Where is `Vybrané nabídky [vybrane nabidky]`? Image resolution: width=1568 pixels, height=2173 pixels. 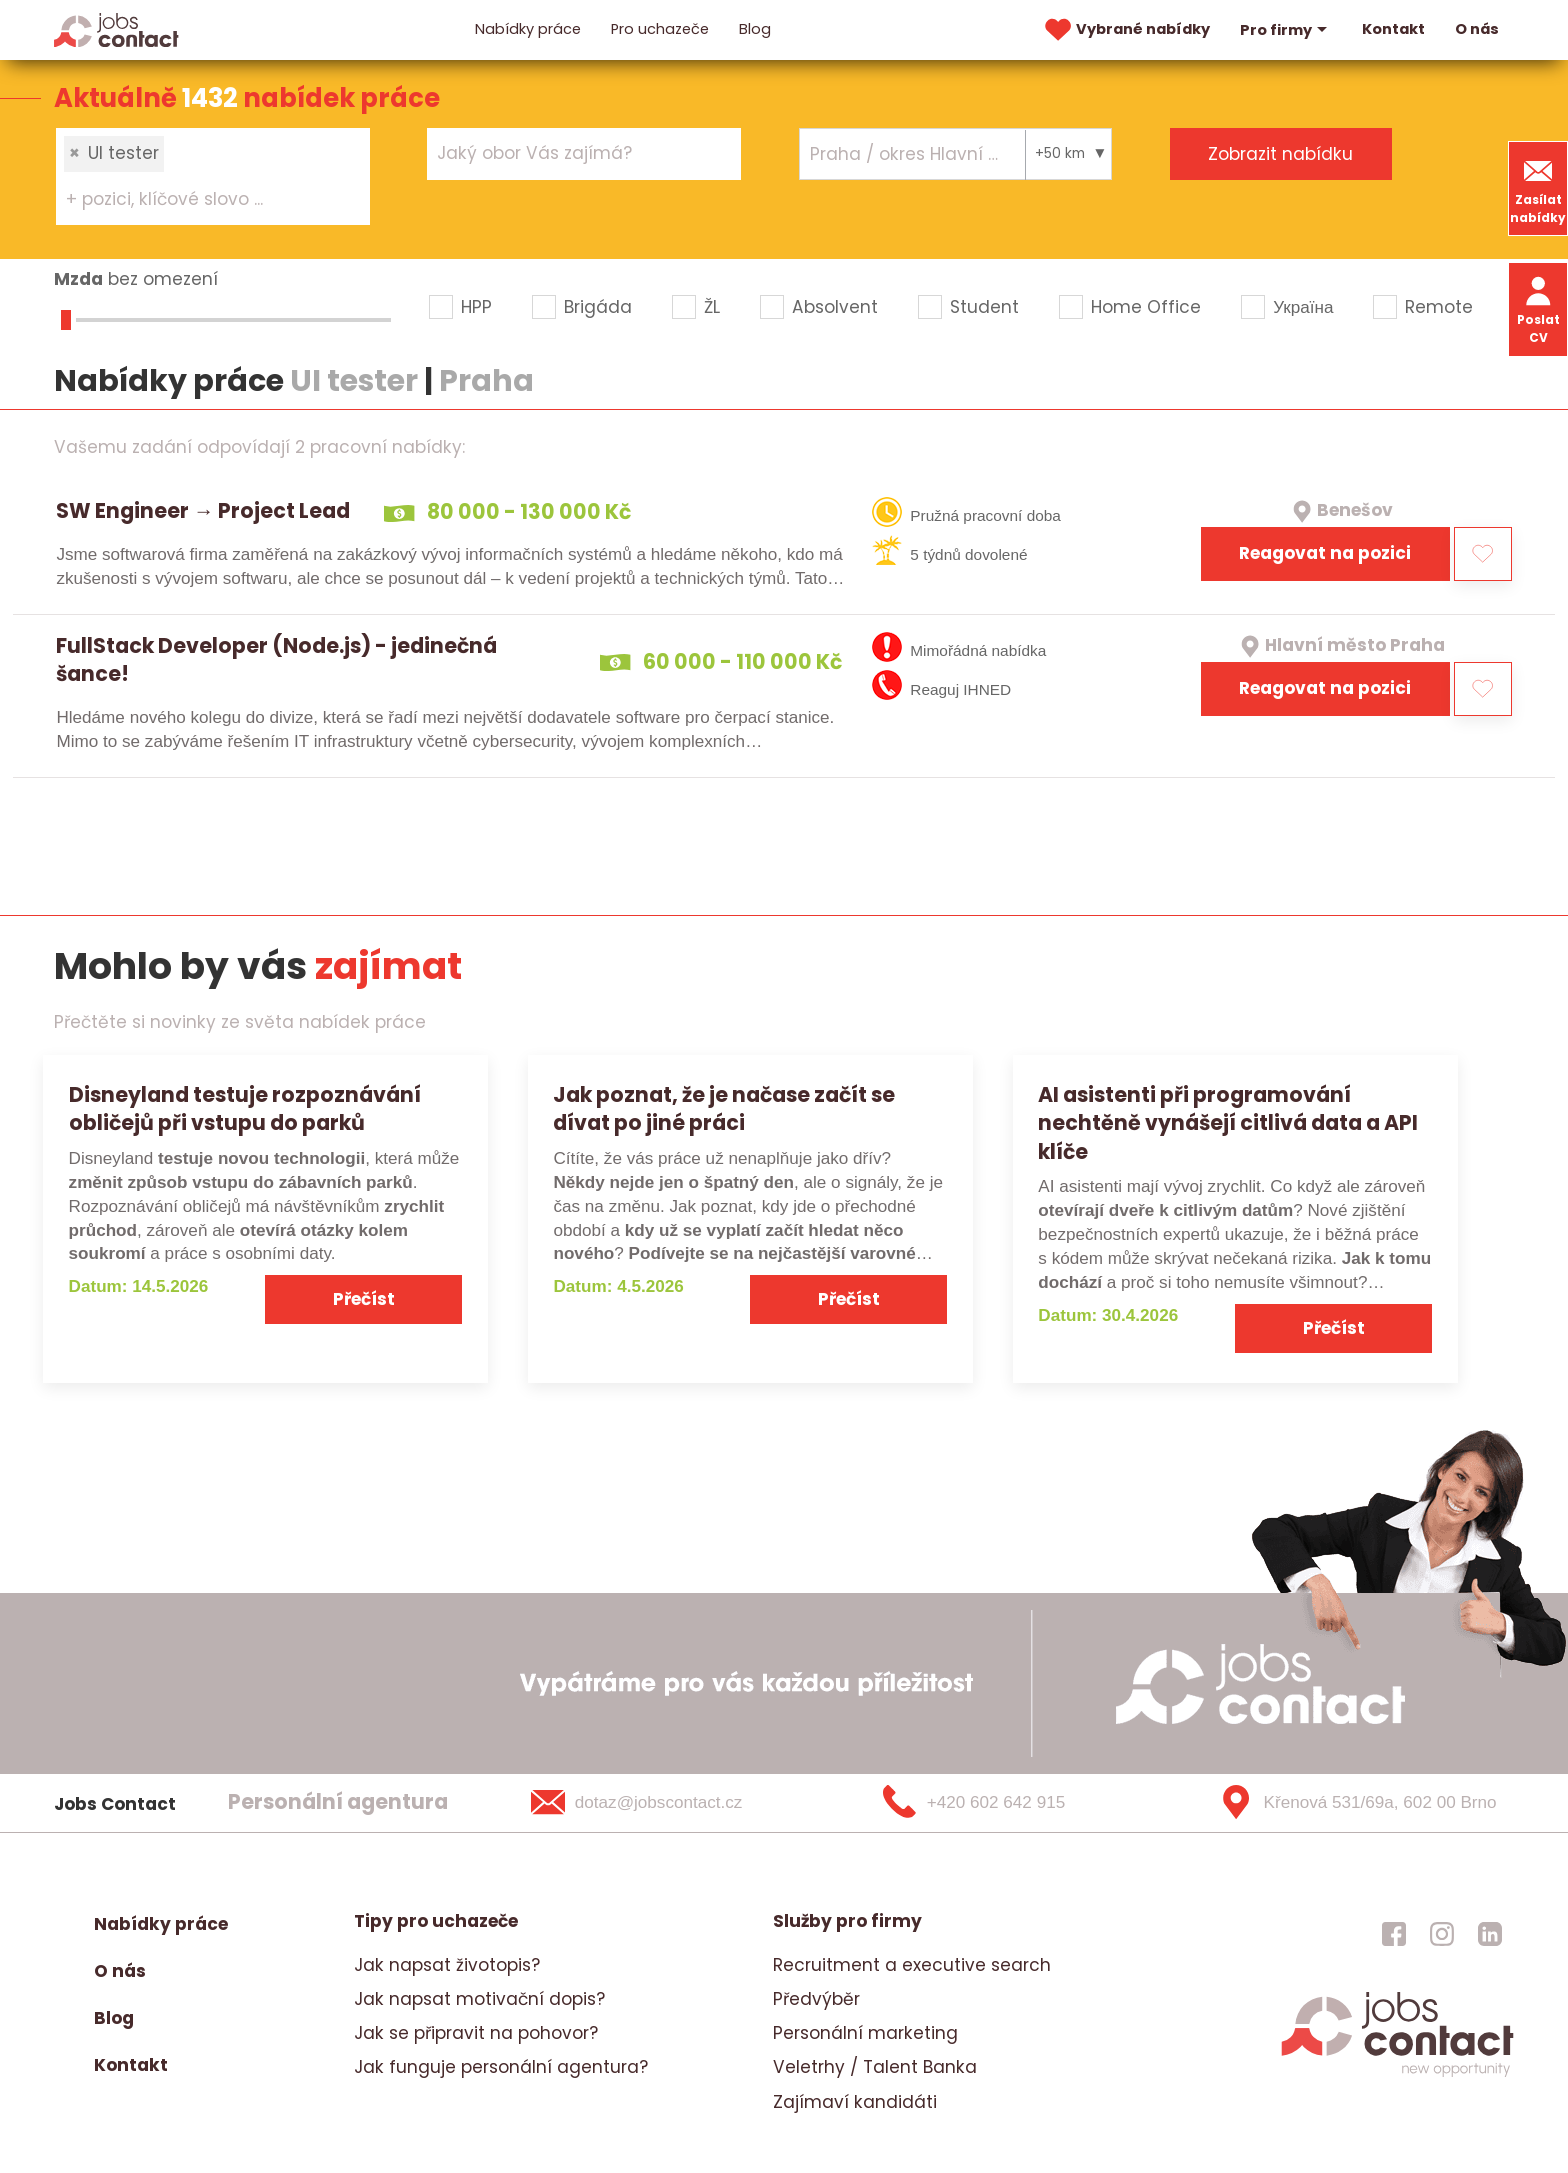
Vybrané nabídky [vybrane nabidky] is located at coordinates (1125, 30).